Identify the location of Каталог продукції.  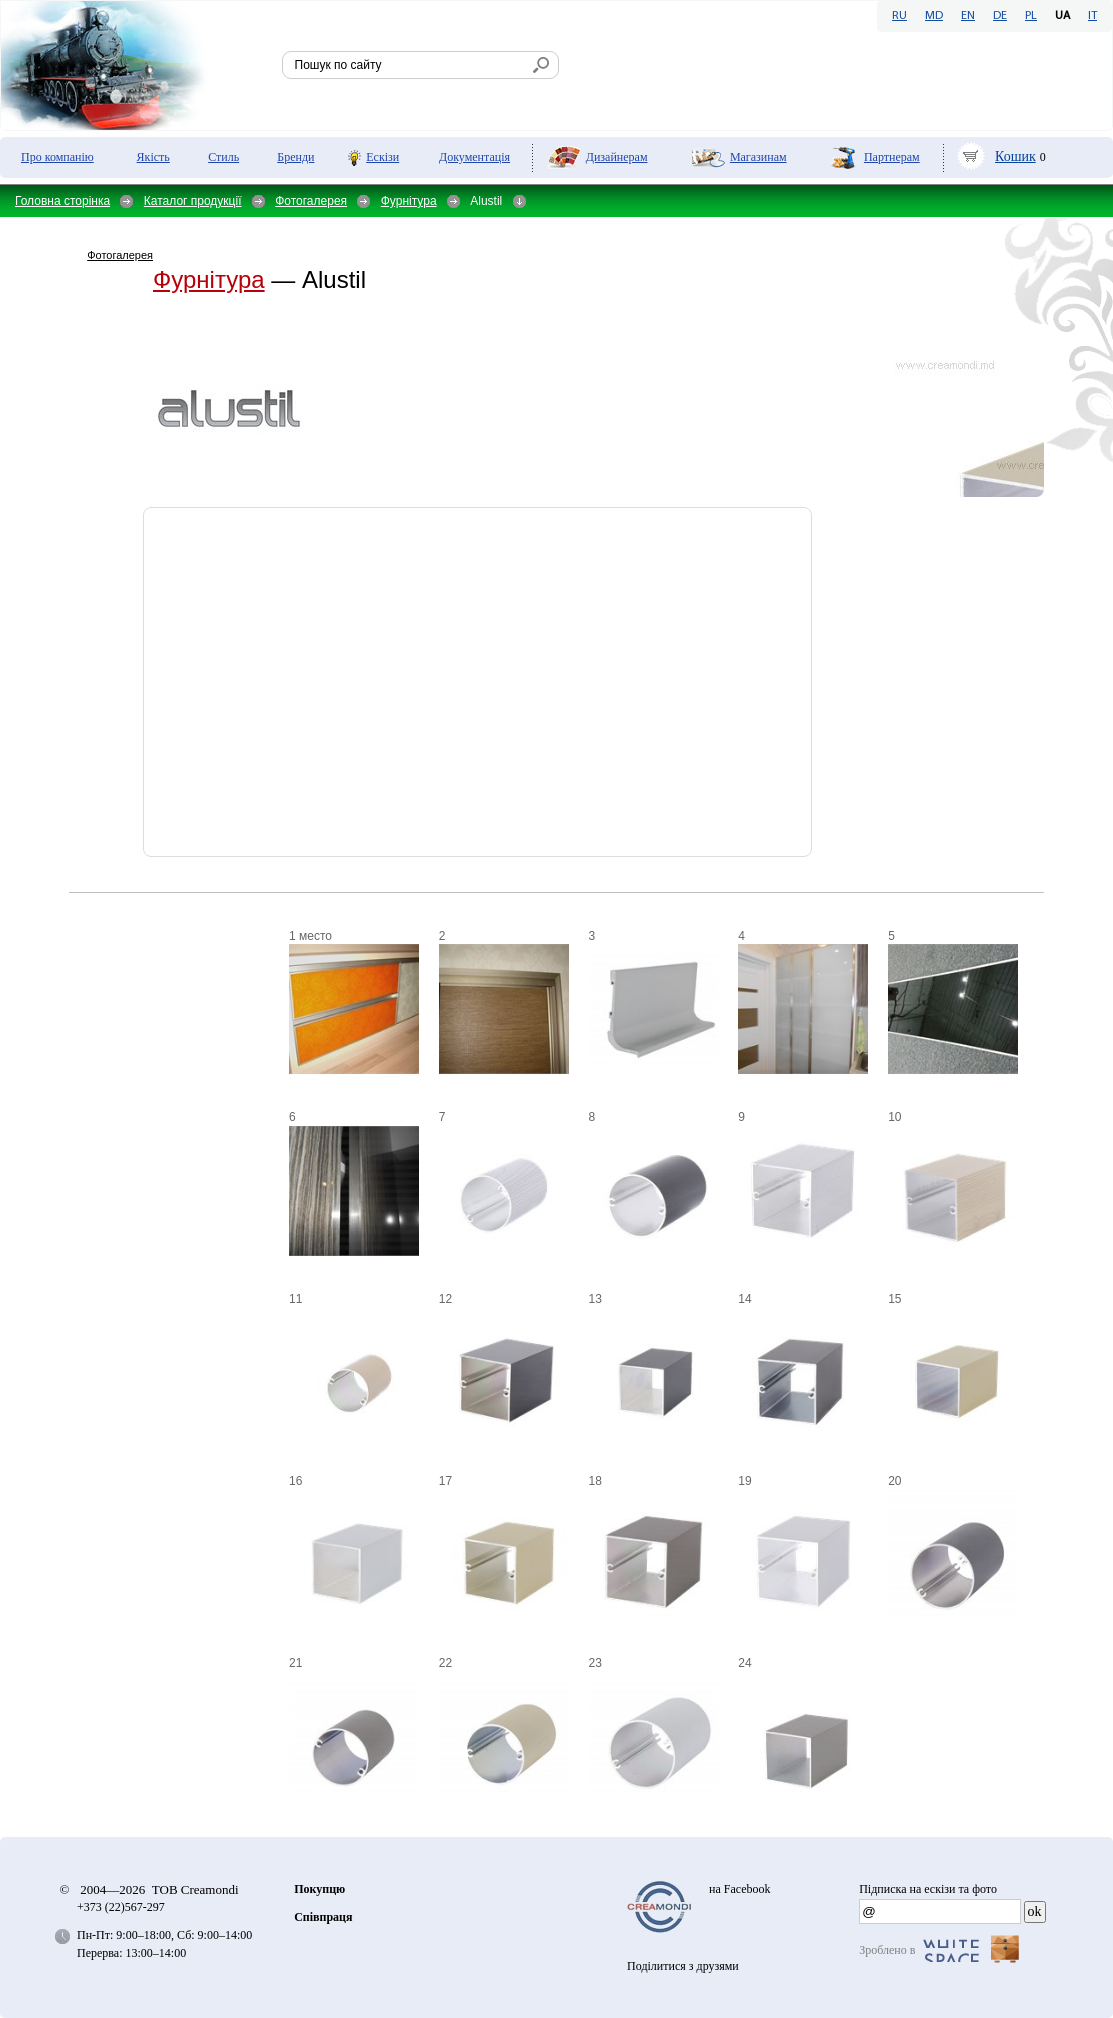
(193, 201).